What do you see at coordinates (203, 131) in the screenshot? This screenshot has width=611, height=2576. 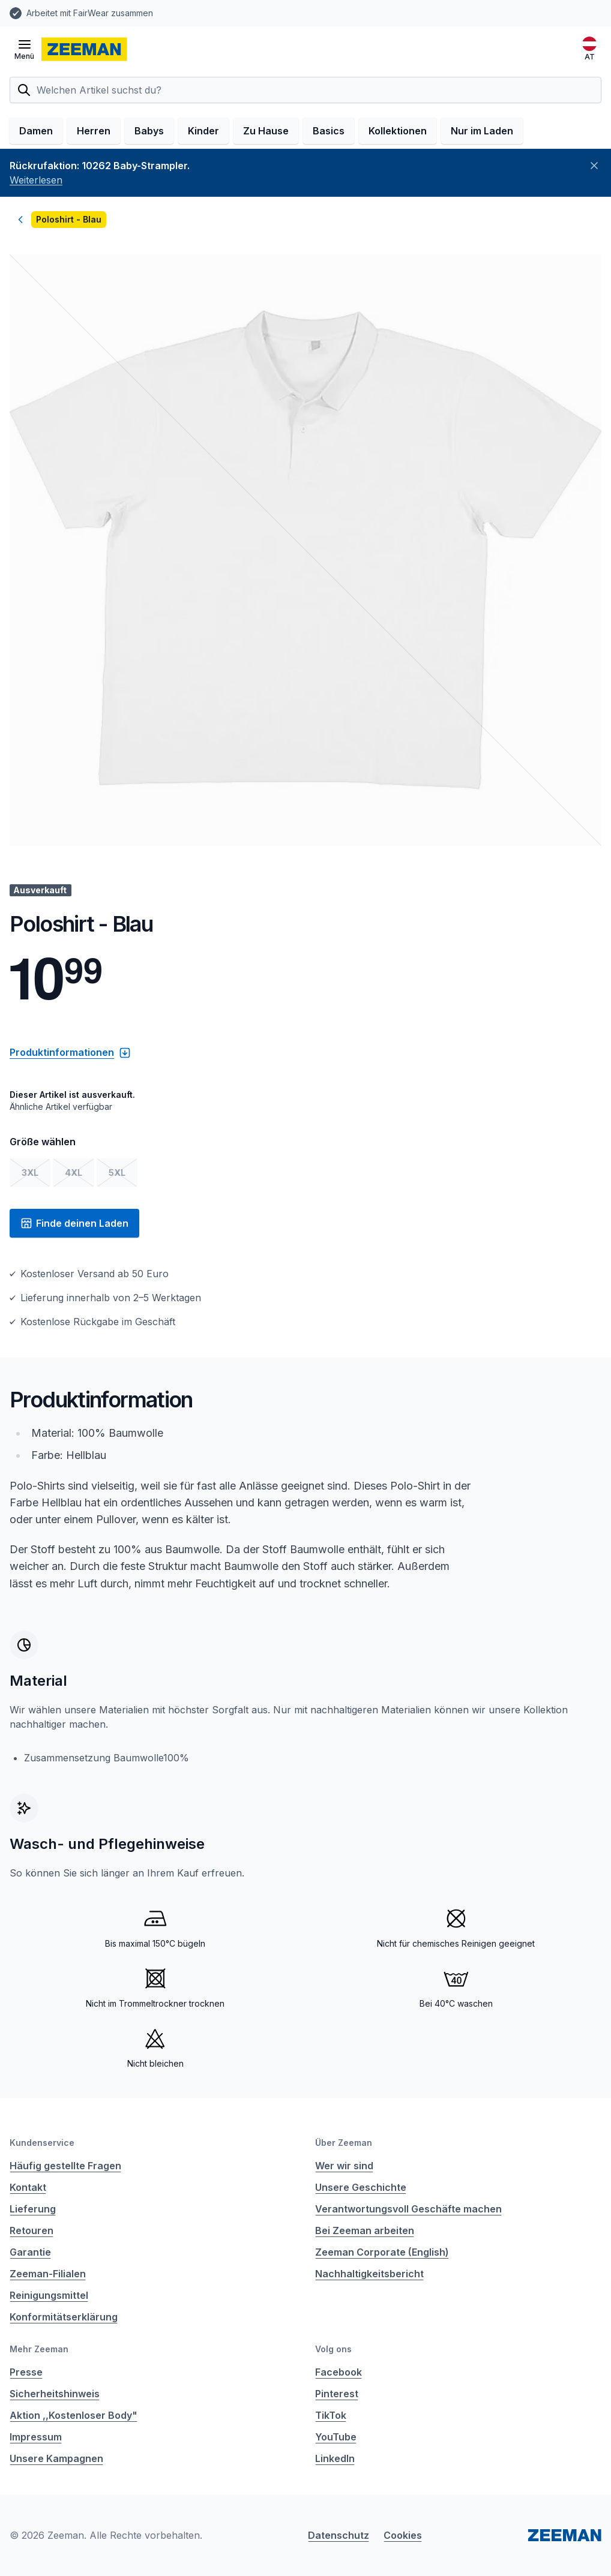 I see `Kinder` at bounding box center [203, 131].